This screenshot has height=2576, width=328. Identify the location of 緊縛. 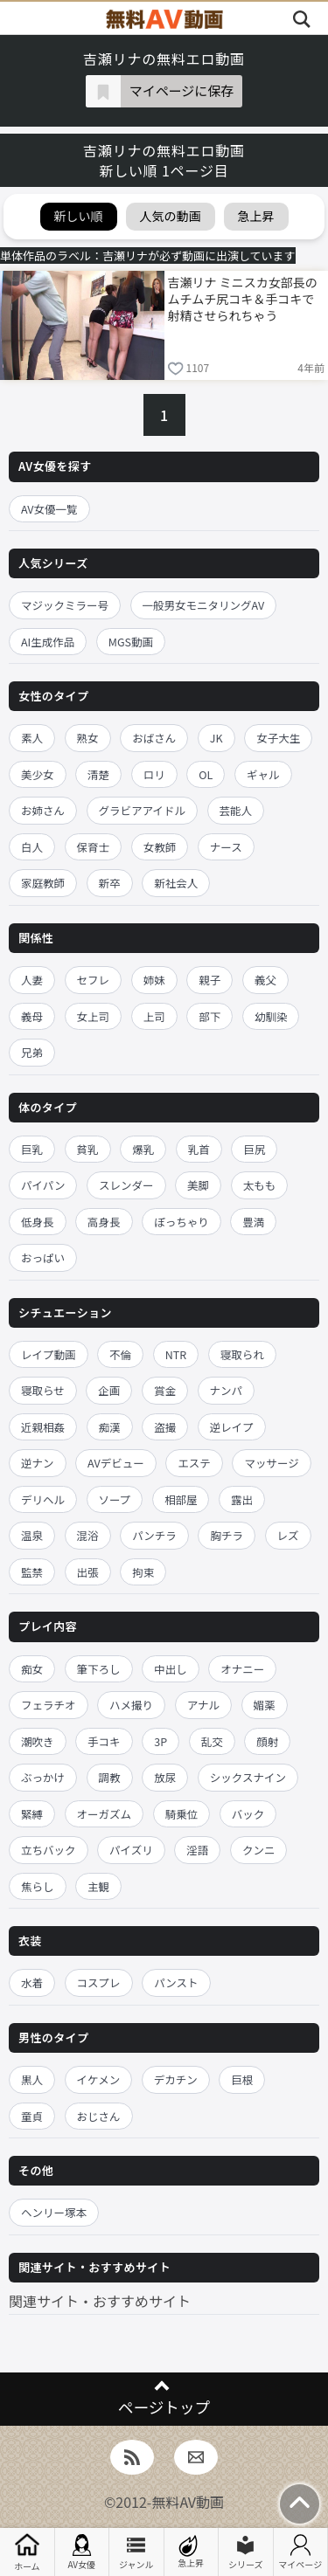
(32, 1814).